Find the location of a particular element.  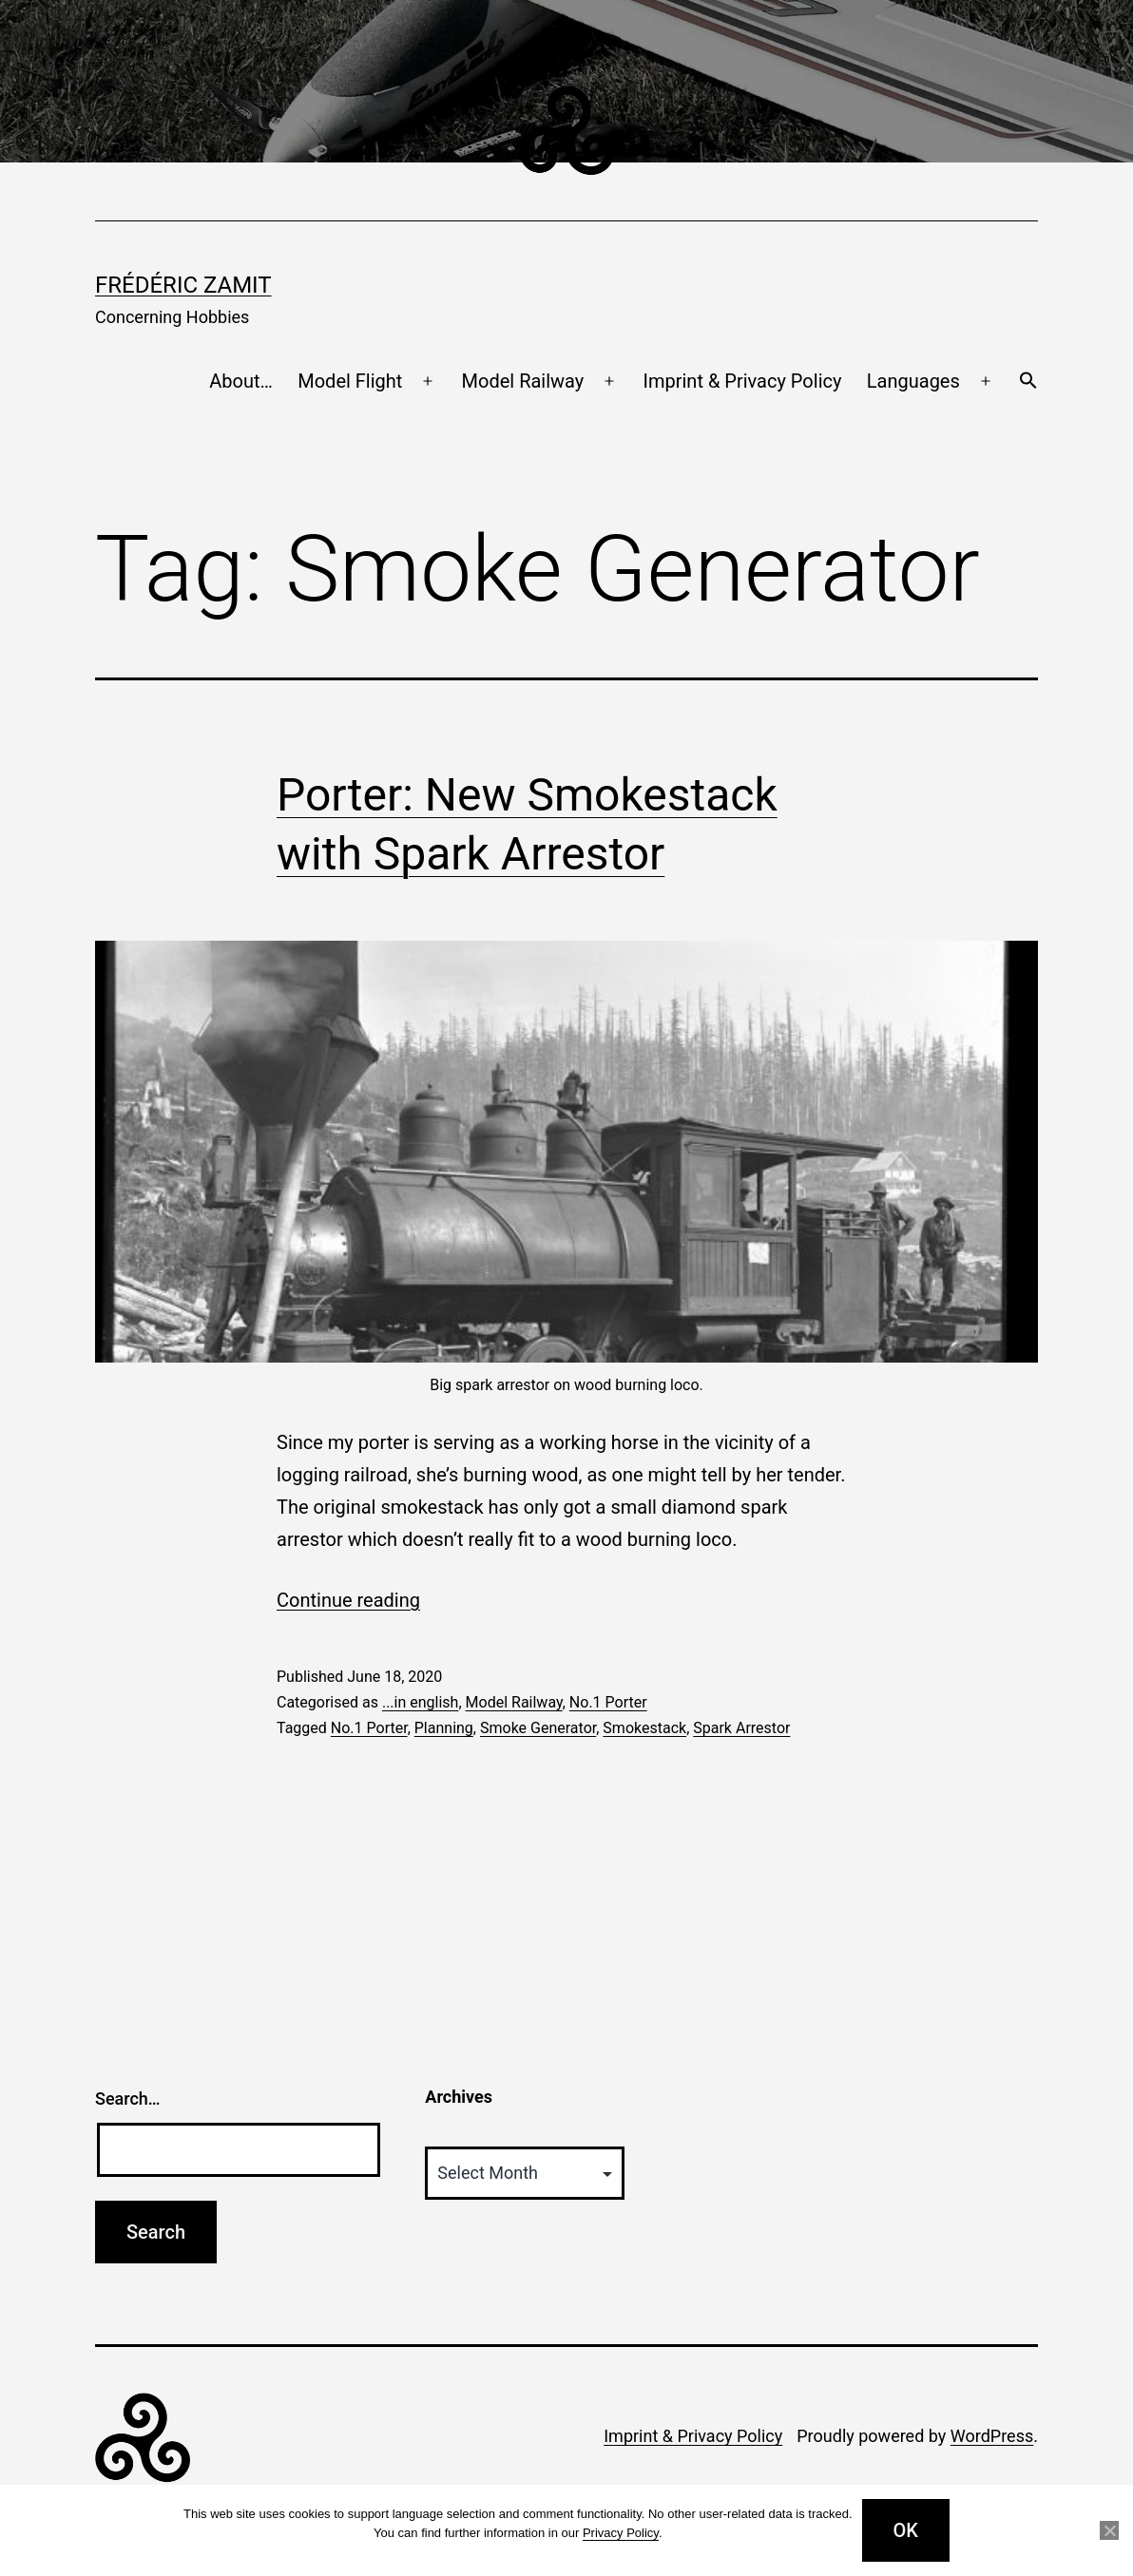

Smokestack is located at coordinates (644, 1728).